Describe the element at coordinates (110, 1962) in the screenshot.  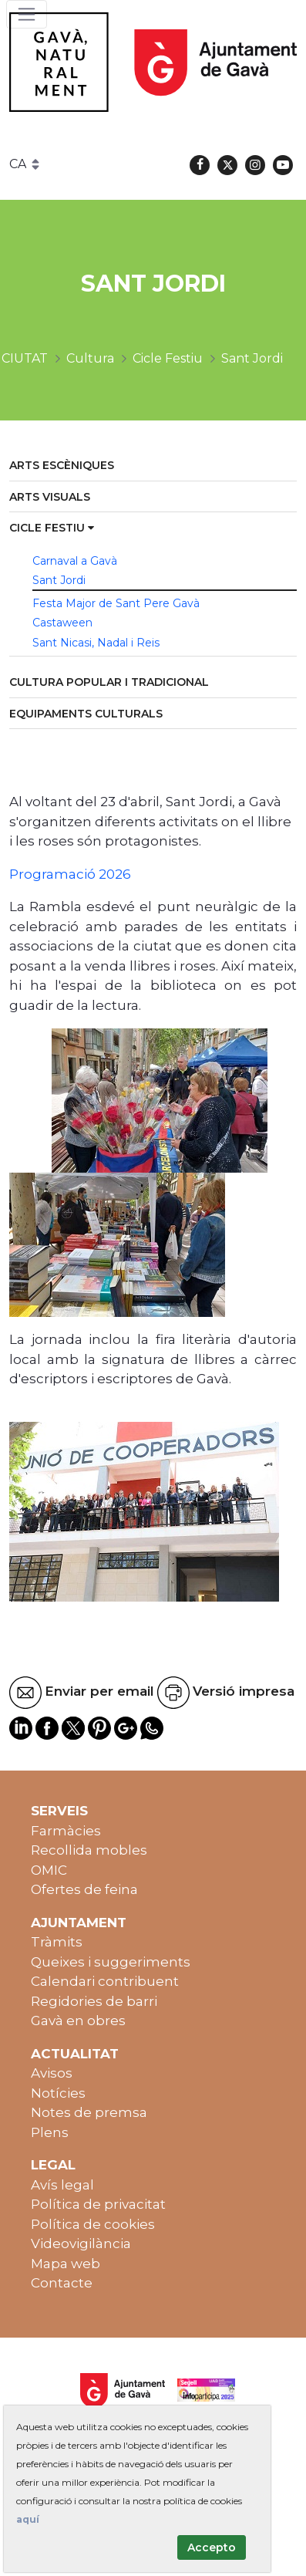
I see `Queixes i suggeriments` at that location.